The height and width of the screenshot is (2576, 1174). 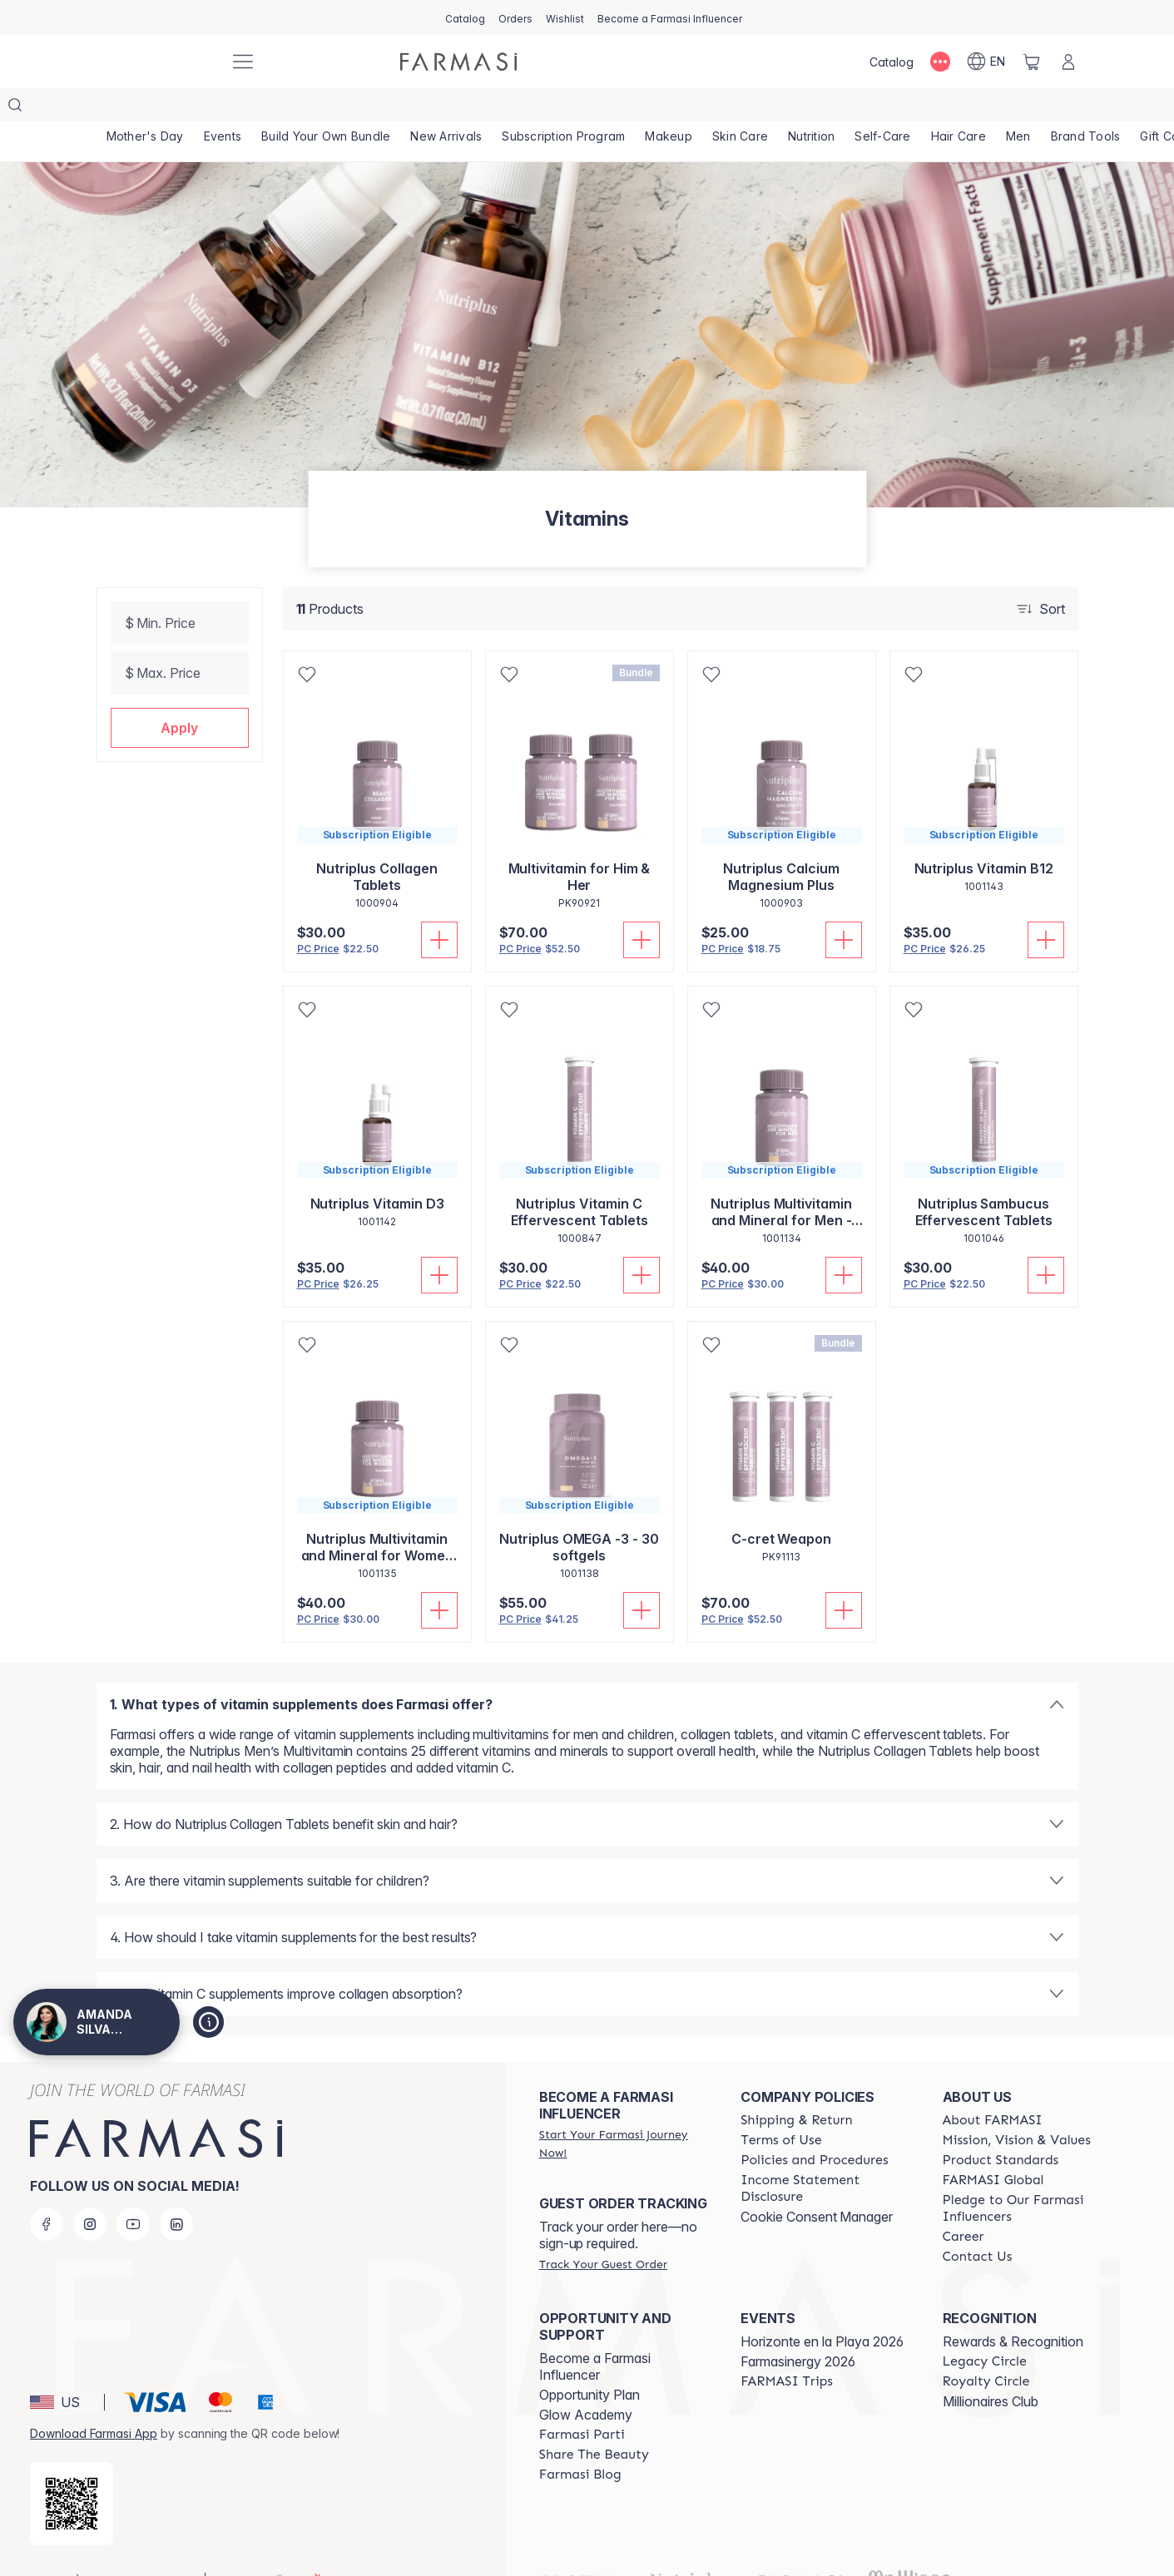 What do you see at coordinates (1001, 2127) in the screenshot?
I see `[/amandasilvajimenez/content/product-standards]` at bounding box center [1001, 2127].